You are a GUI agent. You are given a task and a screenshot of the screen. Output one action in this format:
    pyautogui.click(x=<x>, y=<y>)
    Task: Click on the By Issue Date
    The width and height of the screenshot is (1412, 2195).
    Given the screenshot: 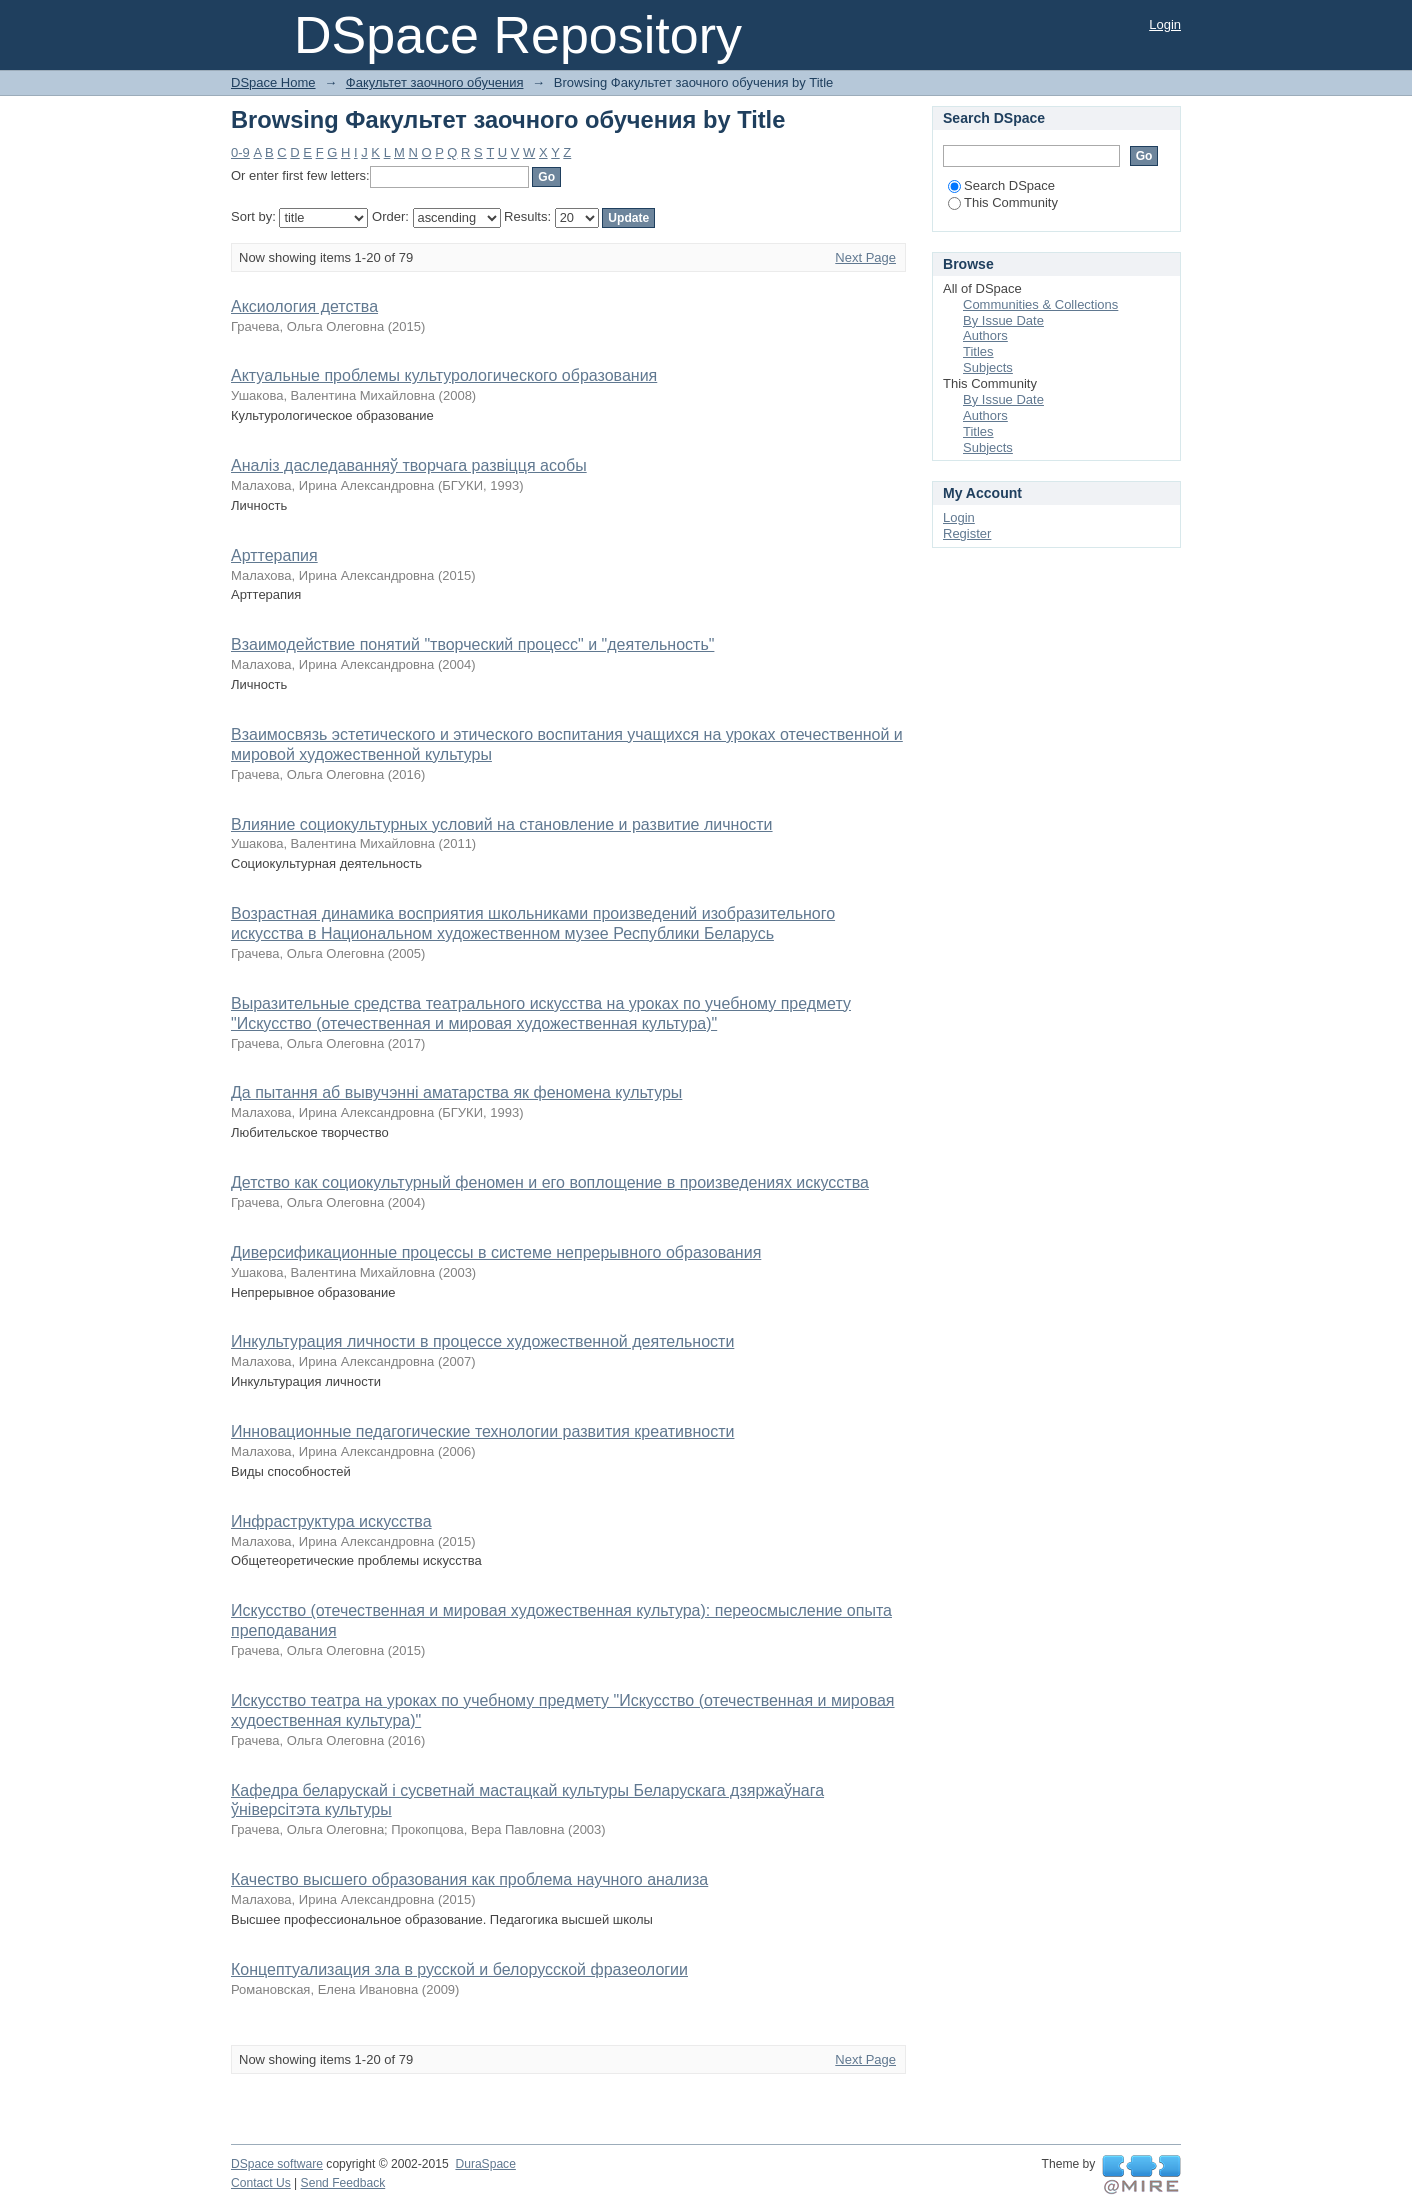 What is the action you would take?
    pyautogui.click(x=1003, y=320)
    